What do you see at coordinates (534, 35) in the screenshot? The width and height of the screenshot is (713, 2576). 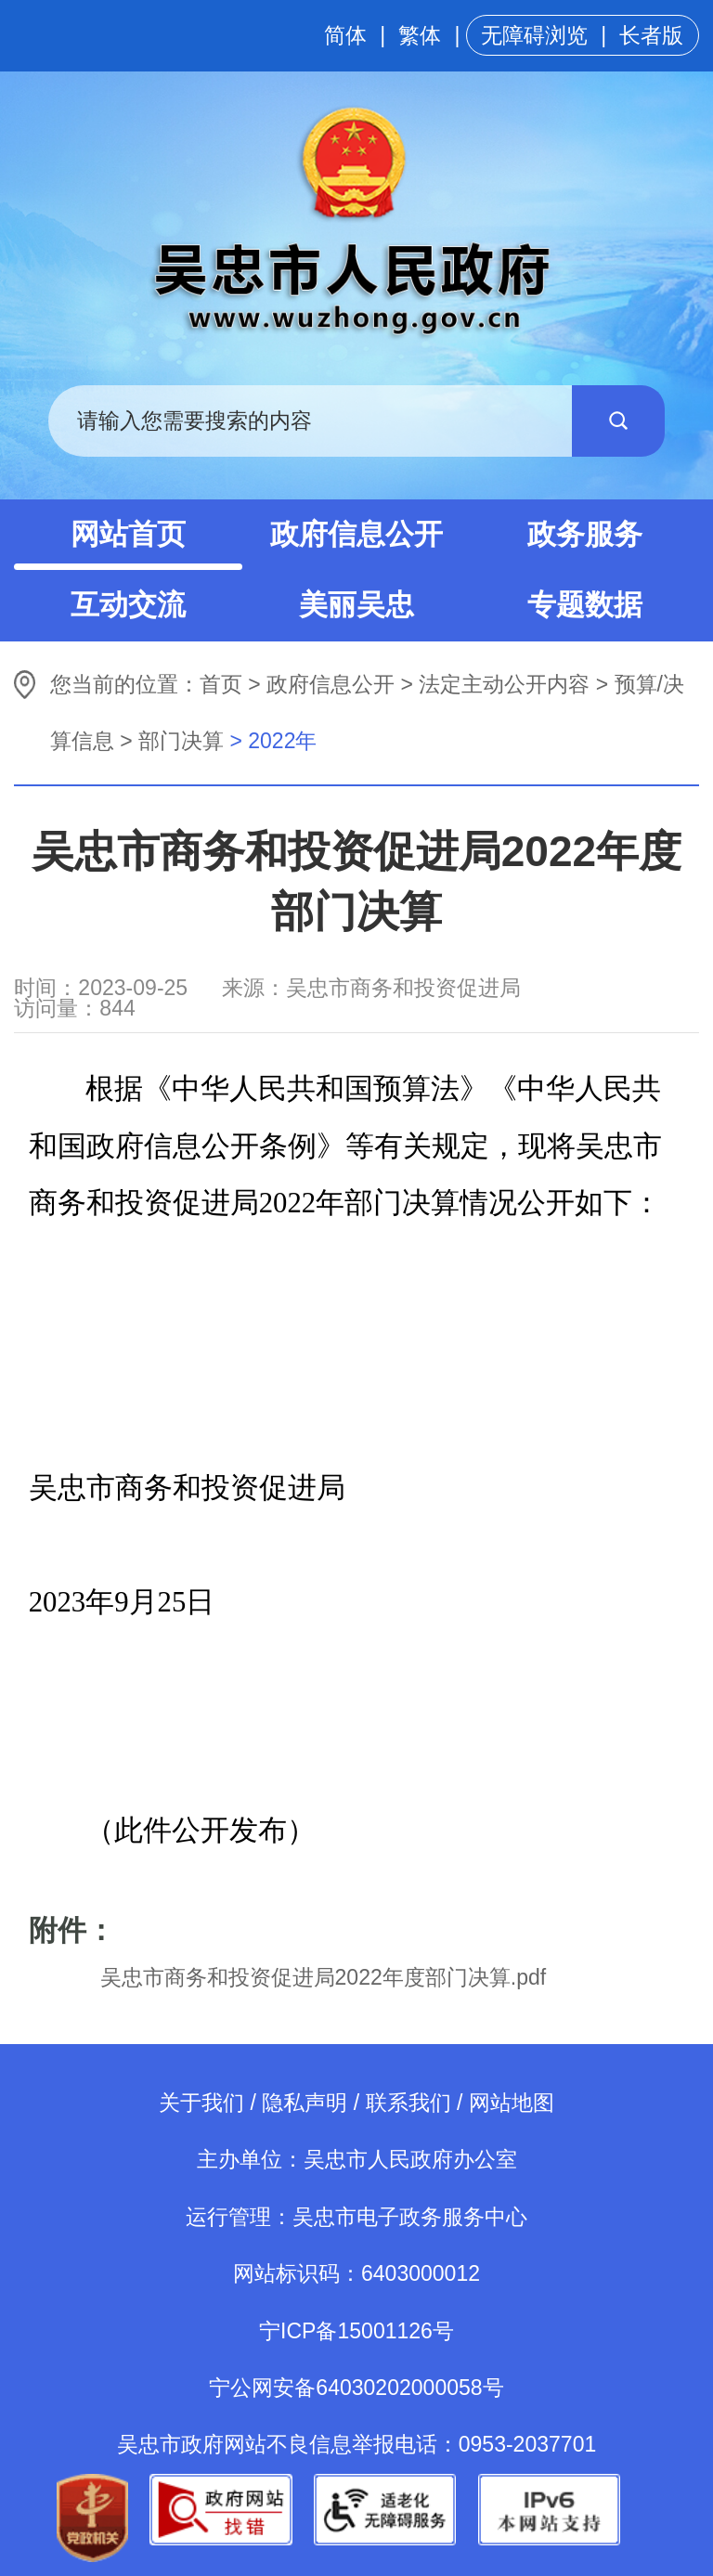 I see `无障碍浏览` at bounding box center [534, 35].